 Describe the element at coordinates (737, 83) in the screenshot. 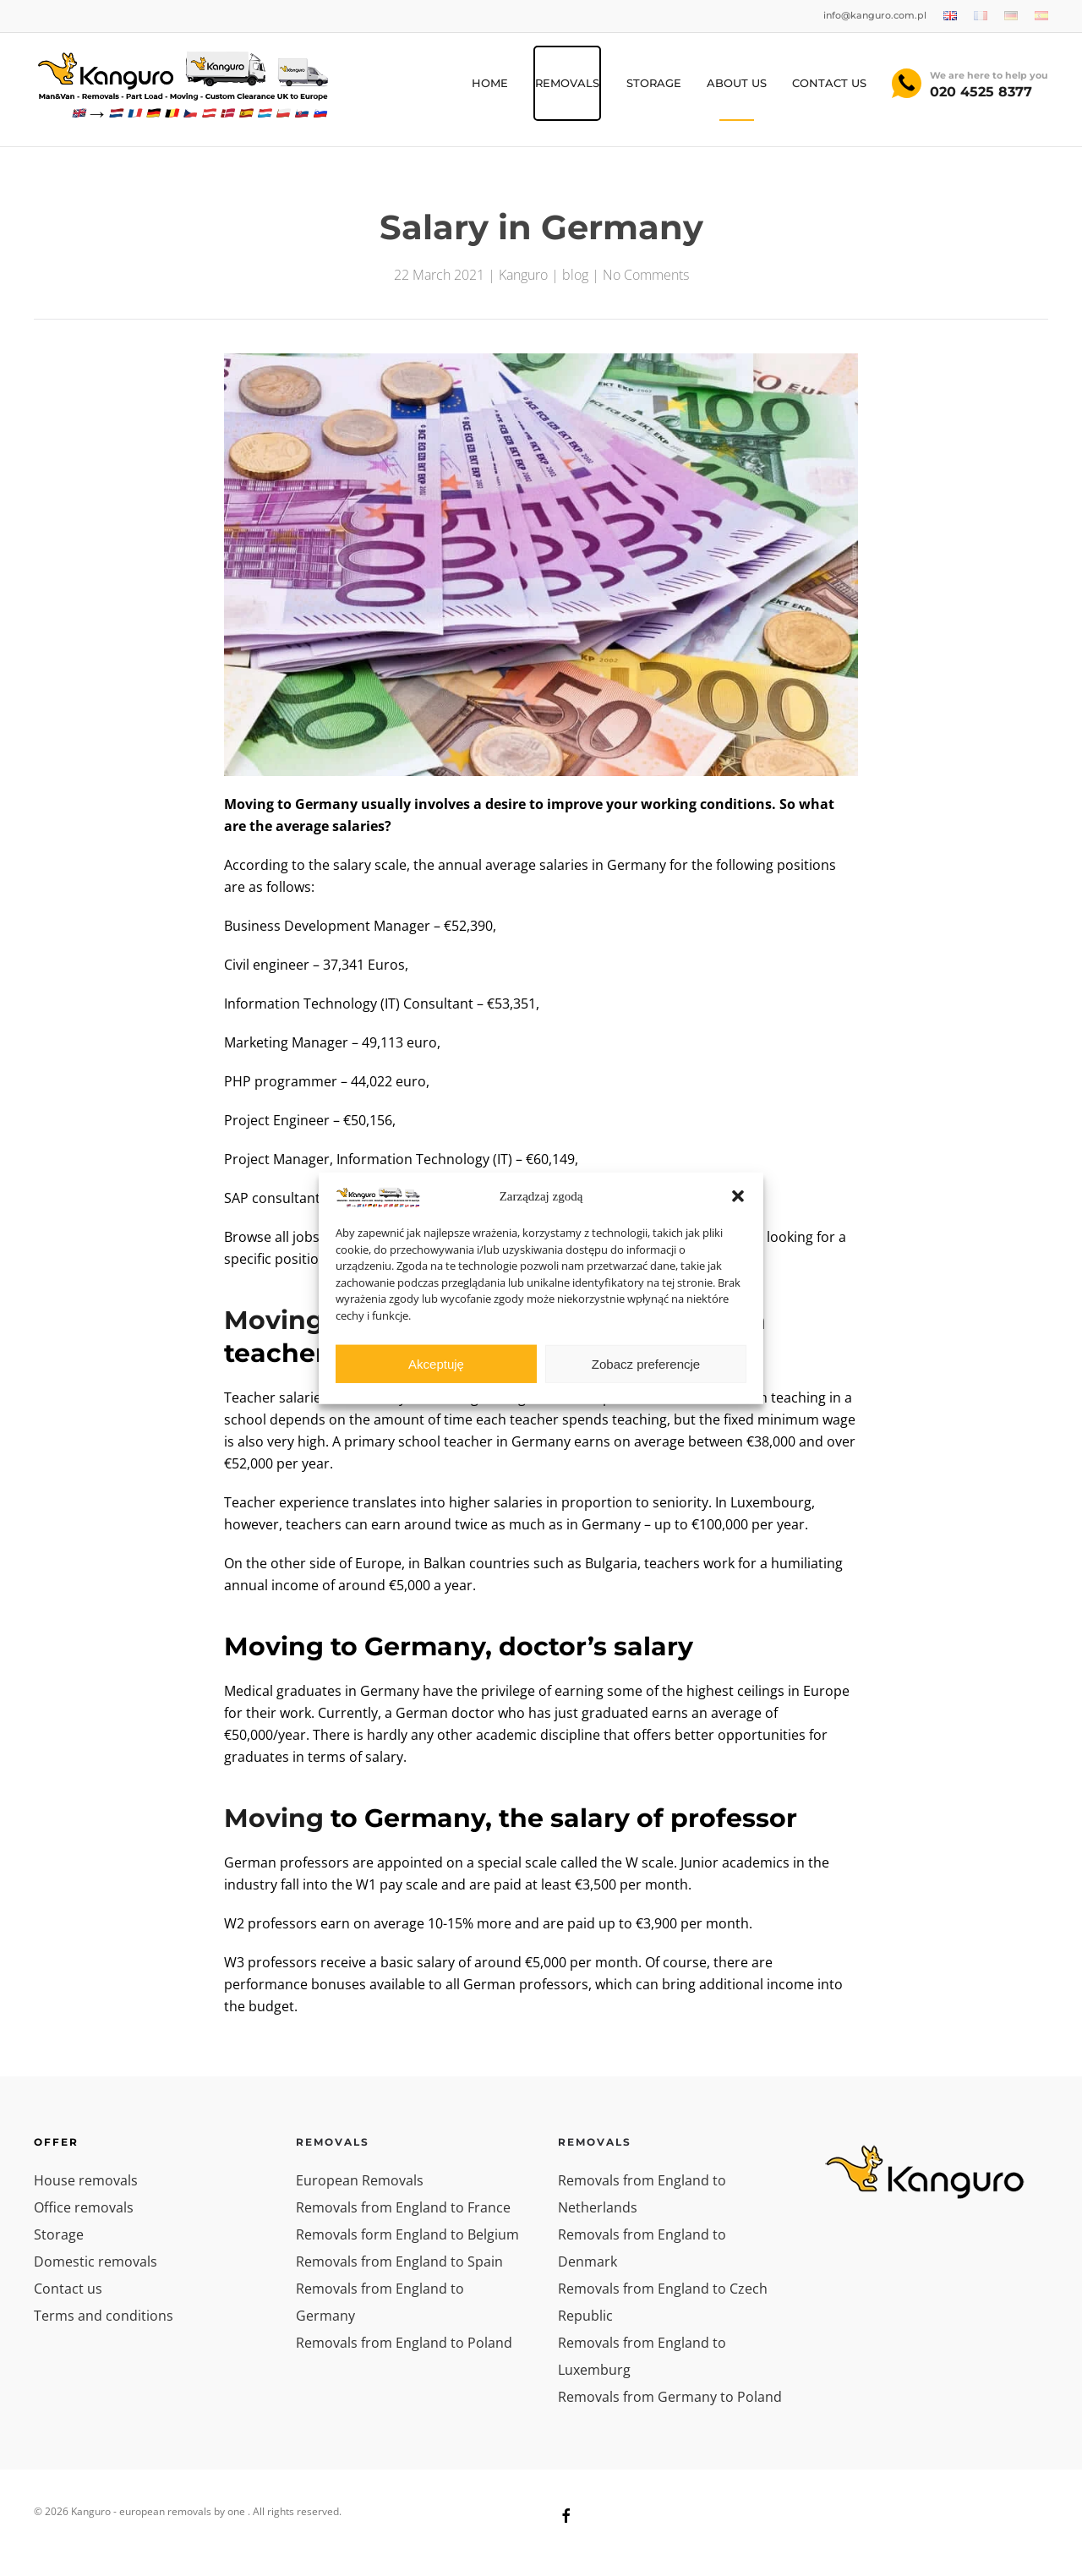

I see `About us [button]` at that location.